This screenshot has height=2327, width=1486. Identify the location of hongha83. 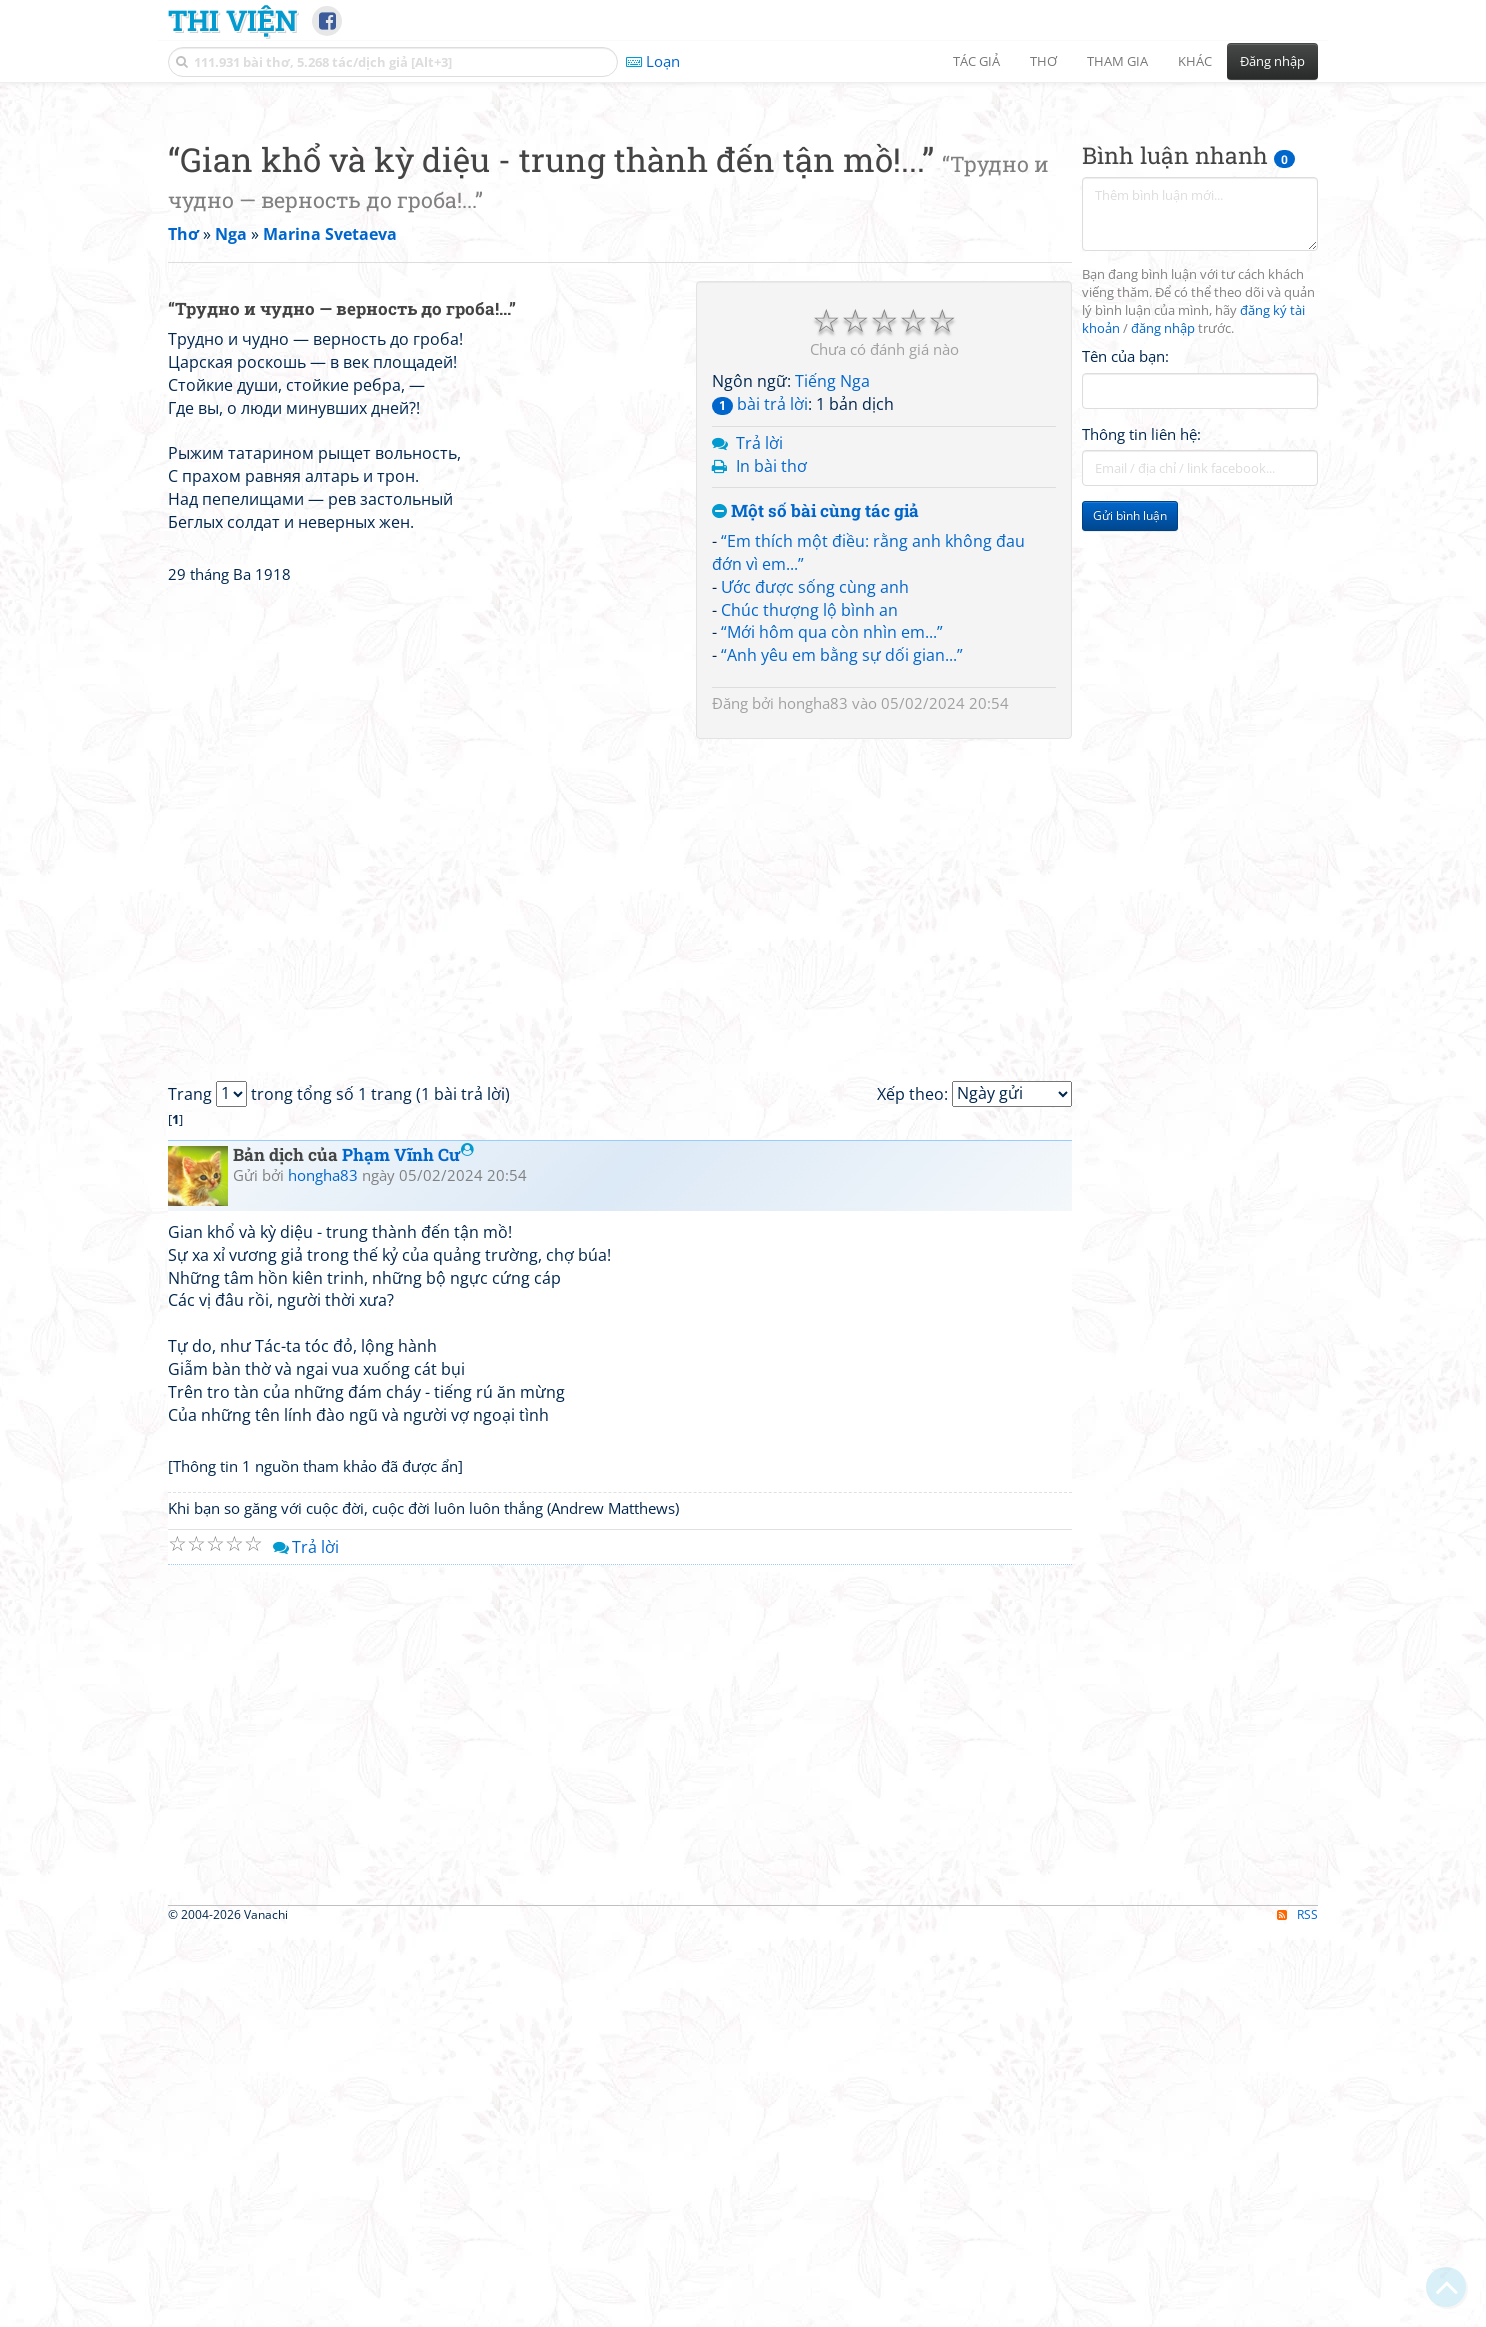
(813, 983).